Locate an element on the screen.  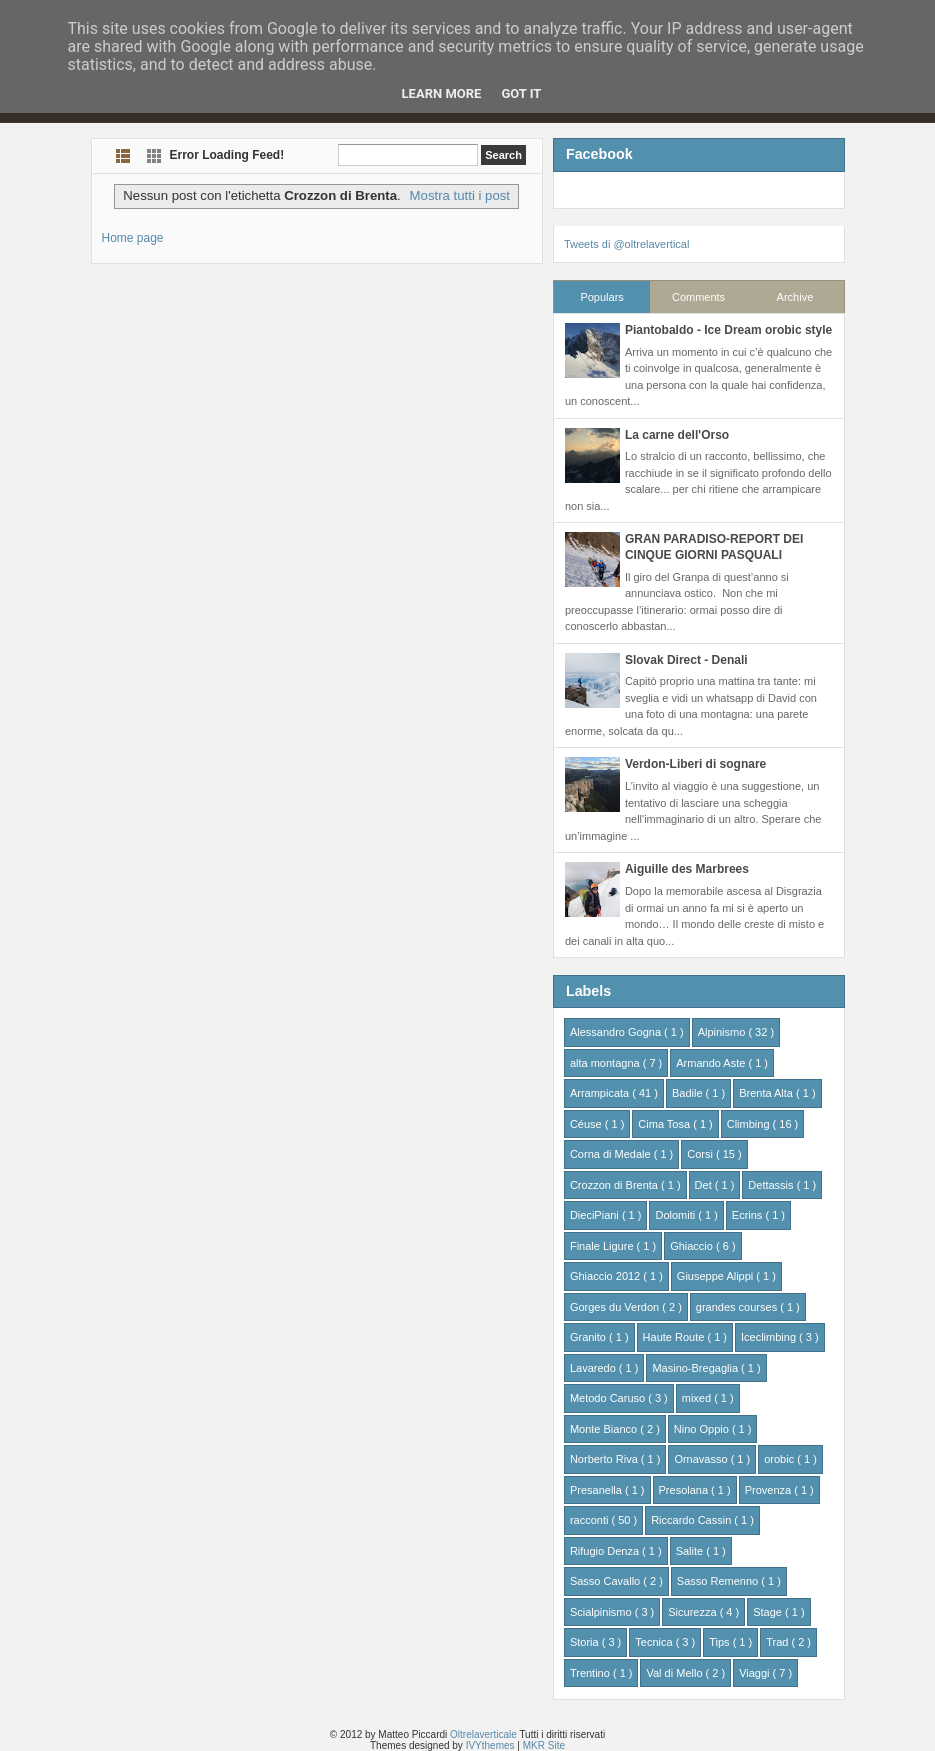
Iceclimbing is located at coordinates (770, 1337).